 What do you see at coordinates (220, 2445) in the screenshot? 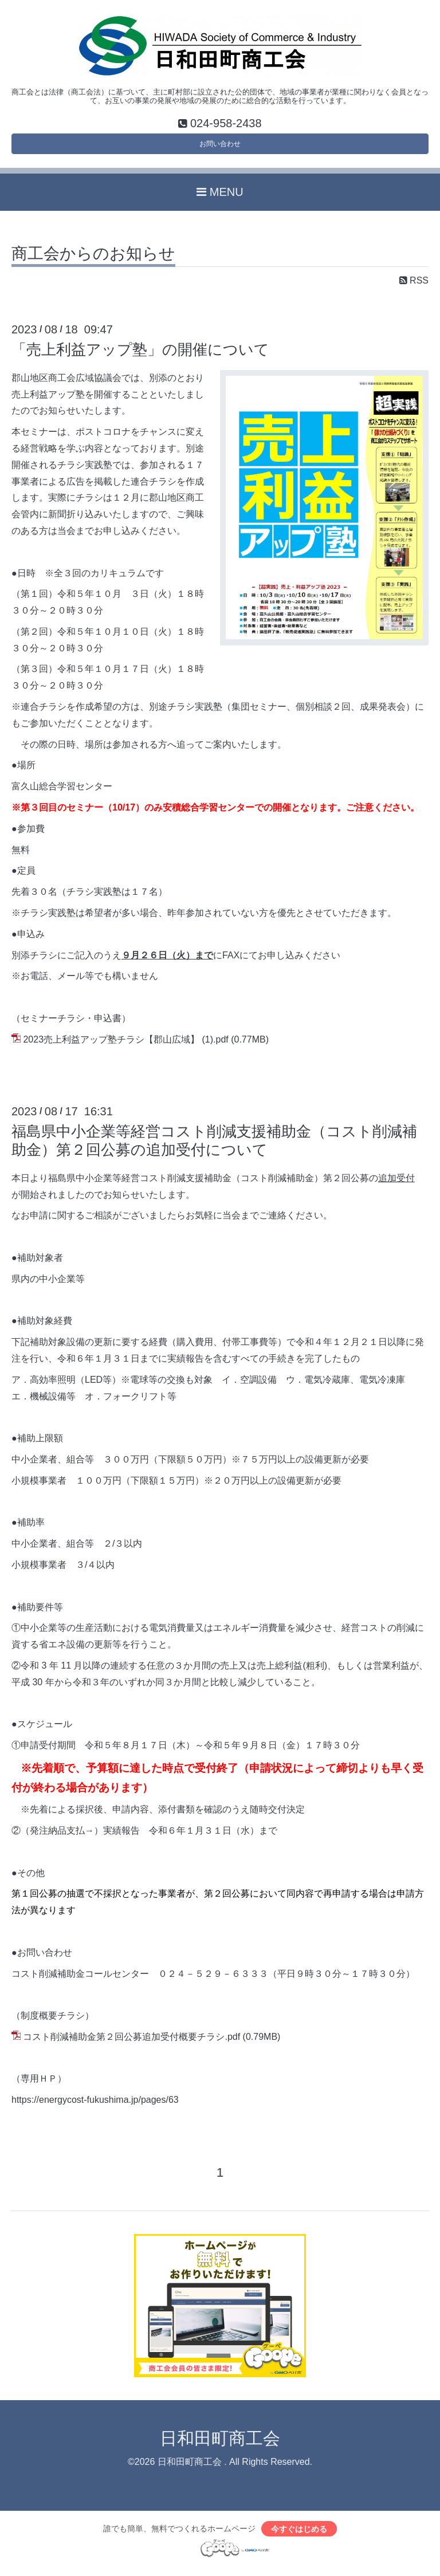
I see `日和田町商工会` at bounding box center [220, 2445].